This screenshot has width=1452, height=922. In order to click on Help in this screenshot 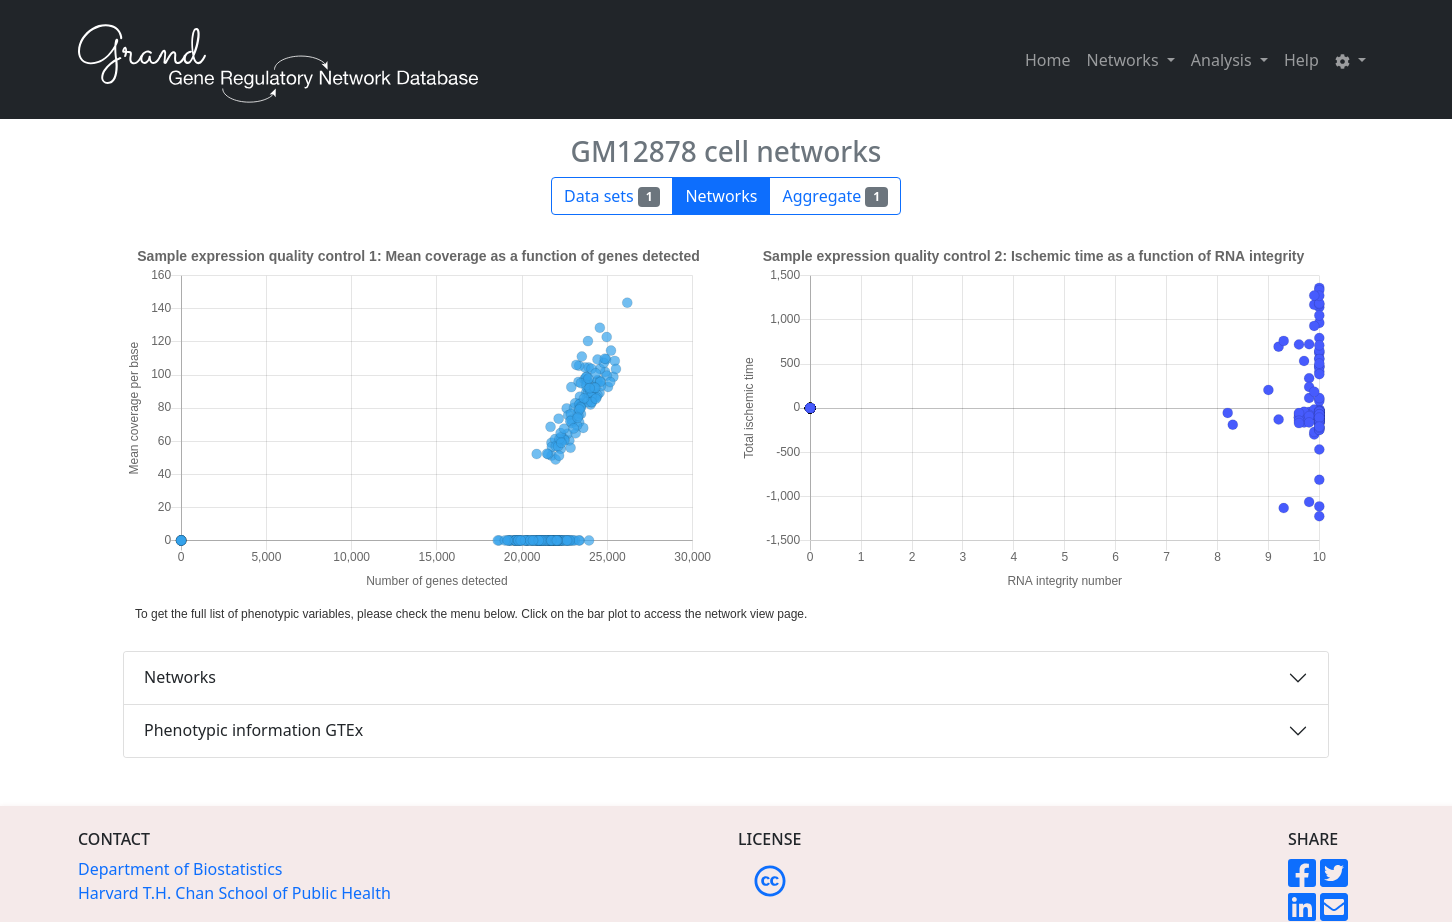, I will do `click(1301, 60)`.